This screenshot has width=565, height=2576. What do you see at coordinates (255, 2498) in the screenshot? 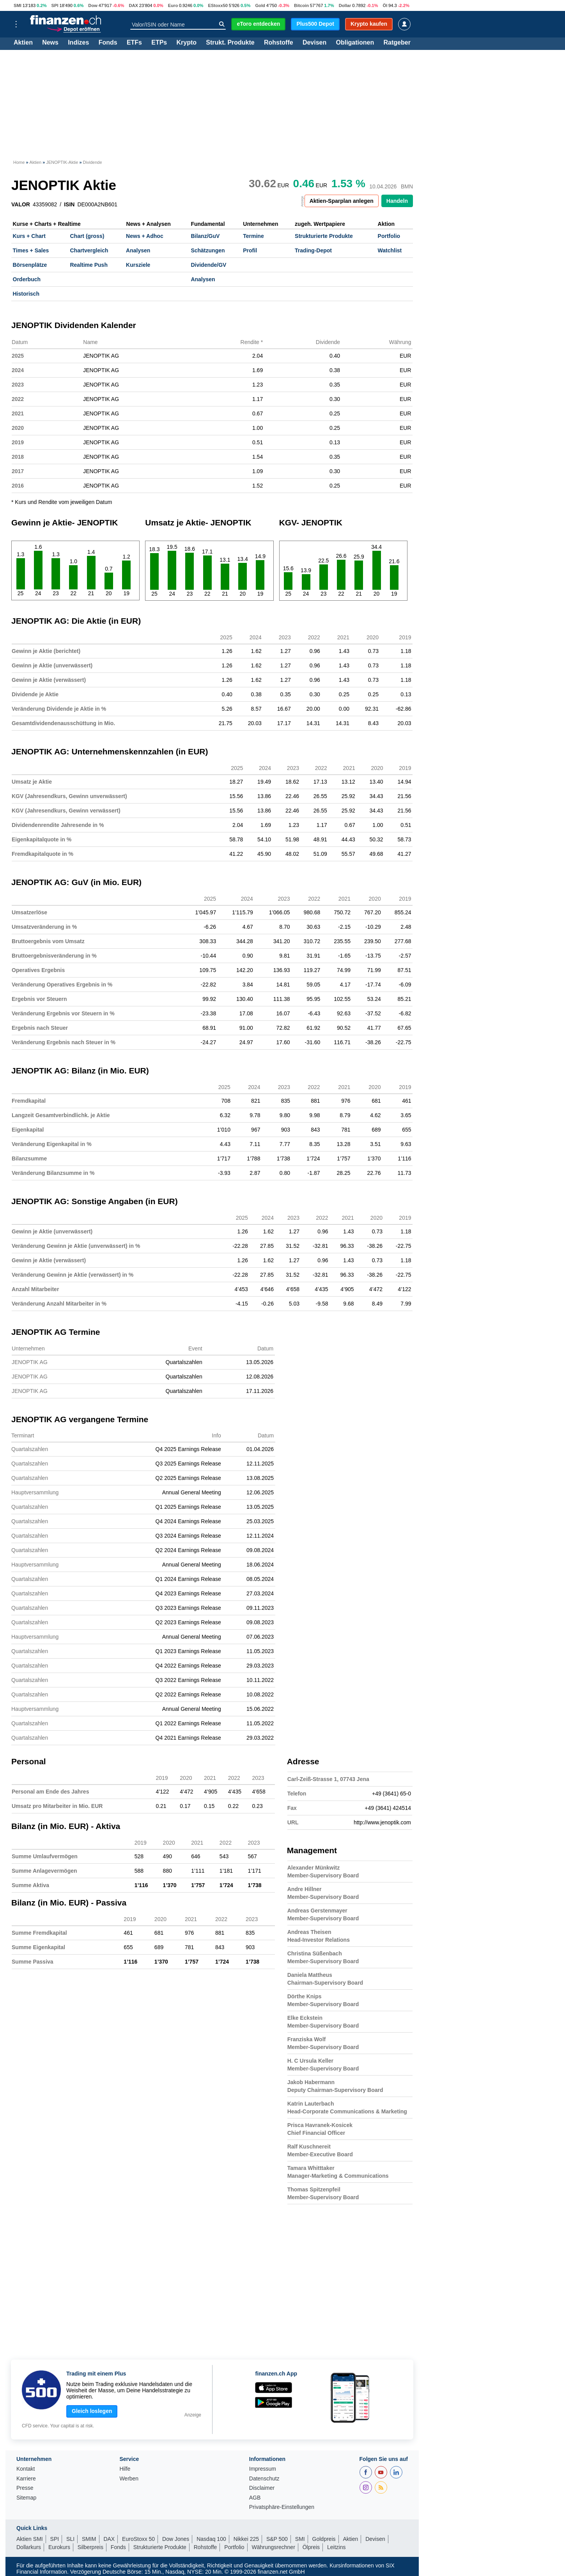
I see `AGB` at bounding box center [255, 2498].